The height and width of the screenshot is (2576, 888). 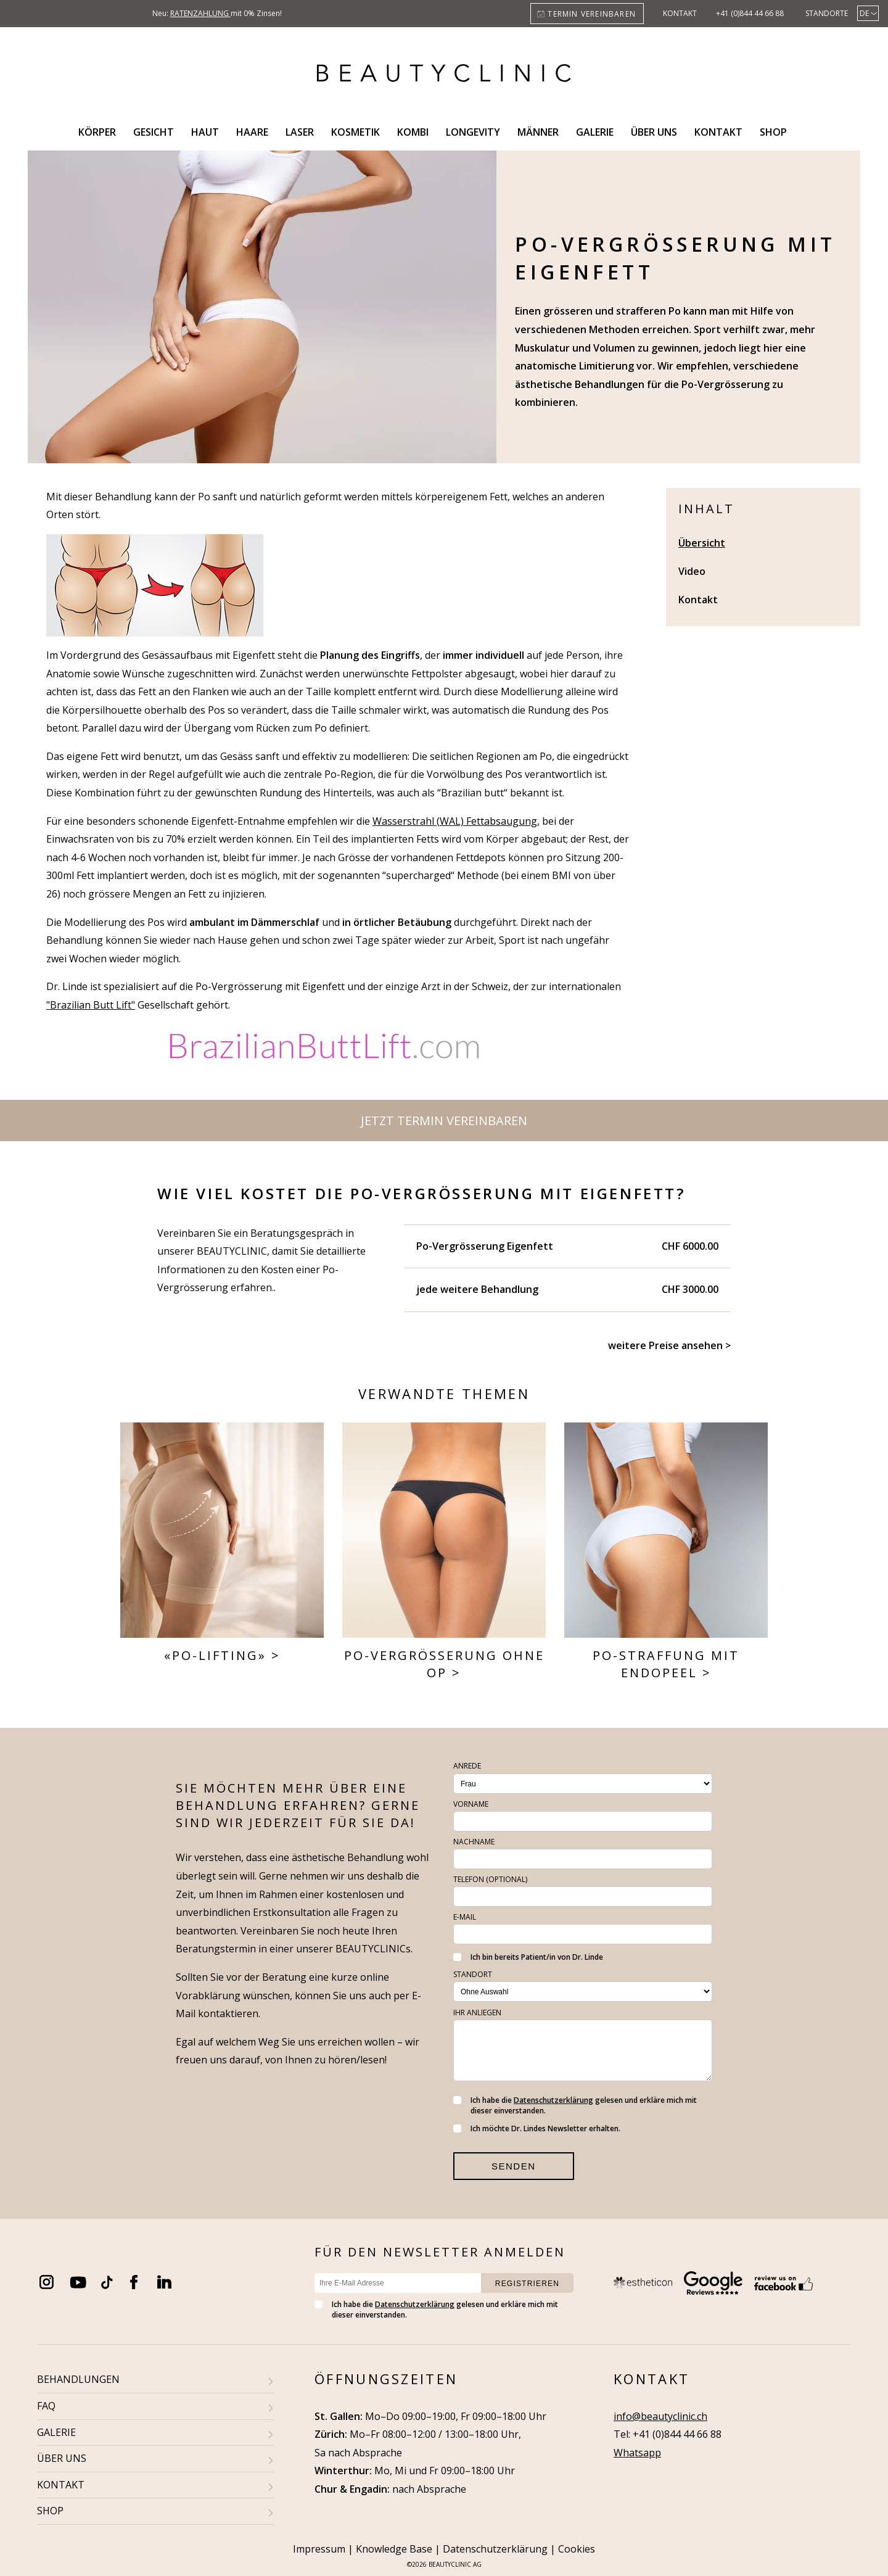 I want to click on Übersicht, so click(x=701, y=543).